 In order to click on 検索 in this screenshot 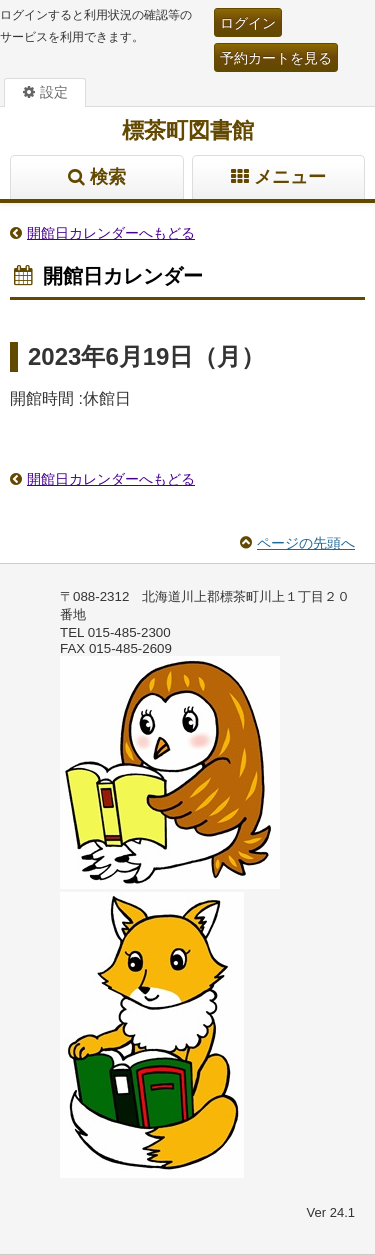, I will do `click(108, 177)`.